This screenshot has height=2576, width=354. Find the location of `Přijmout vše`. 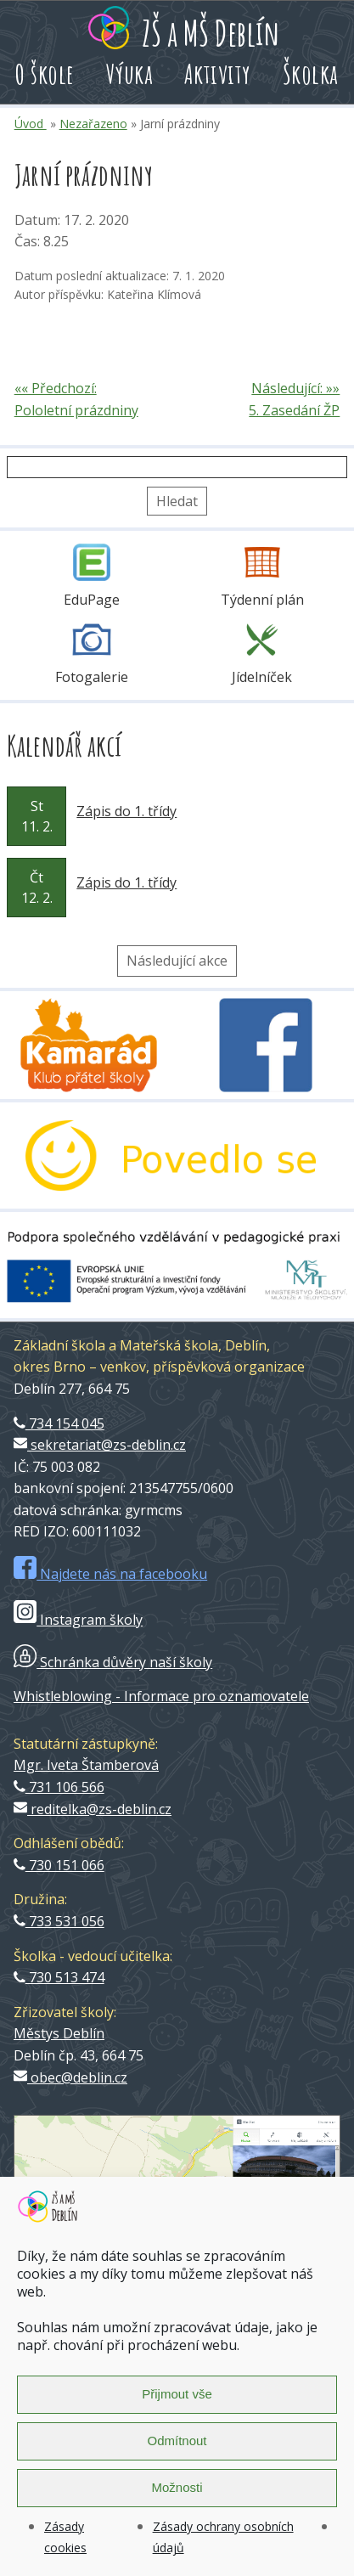

Přijmout vše is located at coordinates (177, 2394).